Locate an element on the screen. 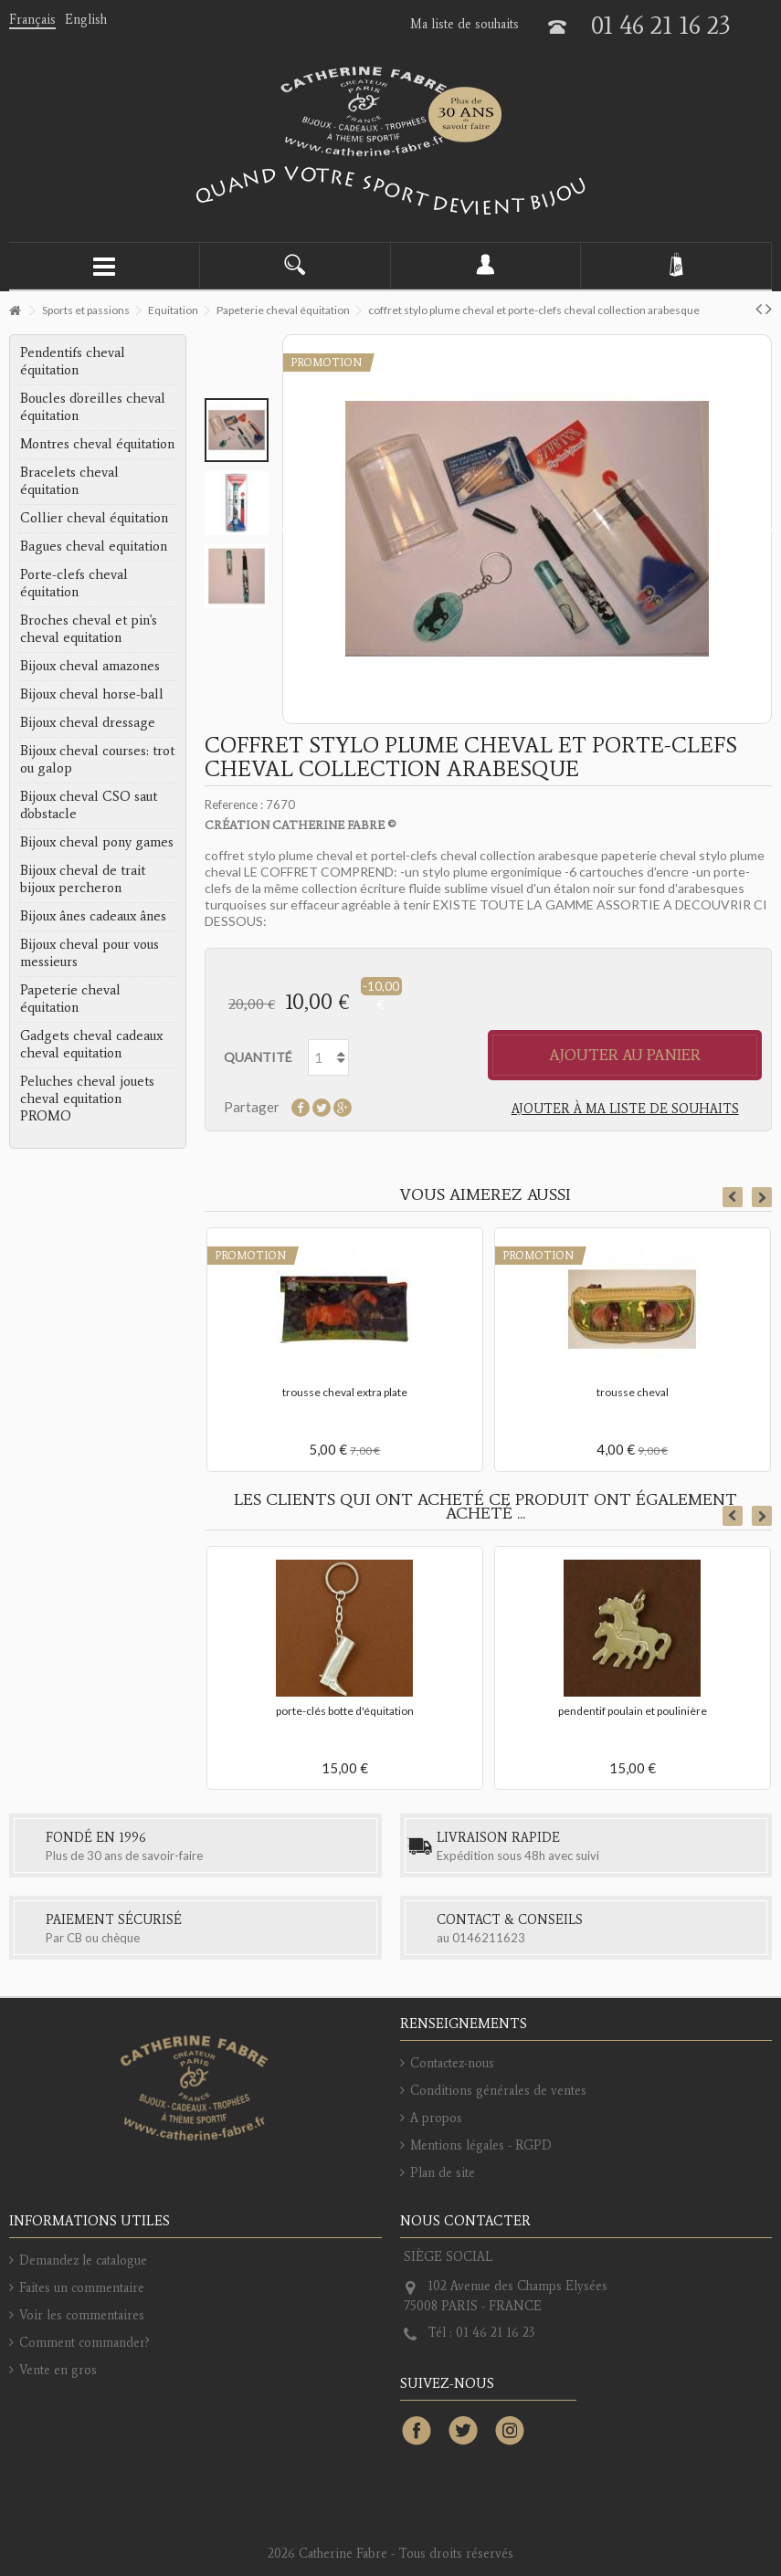 This screenshot has width=781, height=2576. Contactez-nous is located at coordinates (452, 2063).